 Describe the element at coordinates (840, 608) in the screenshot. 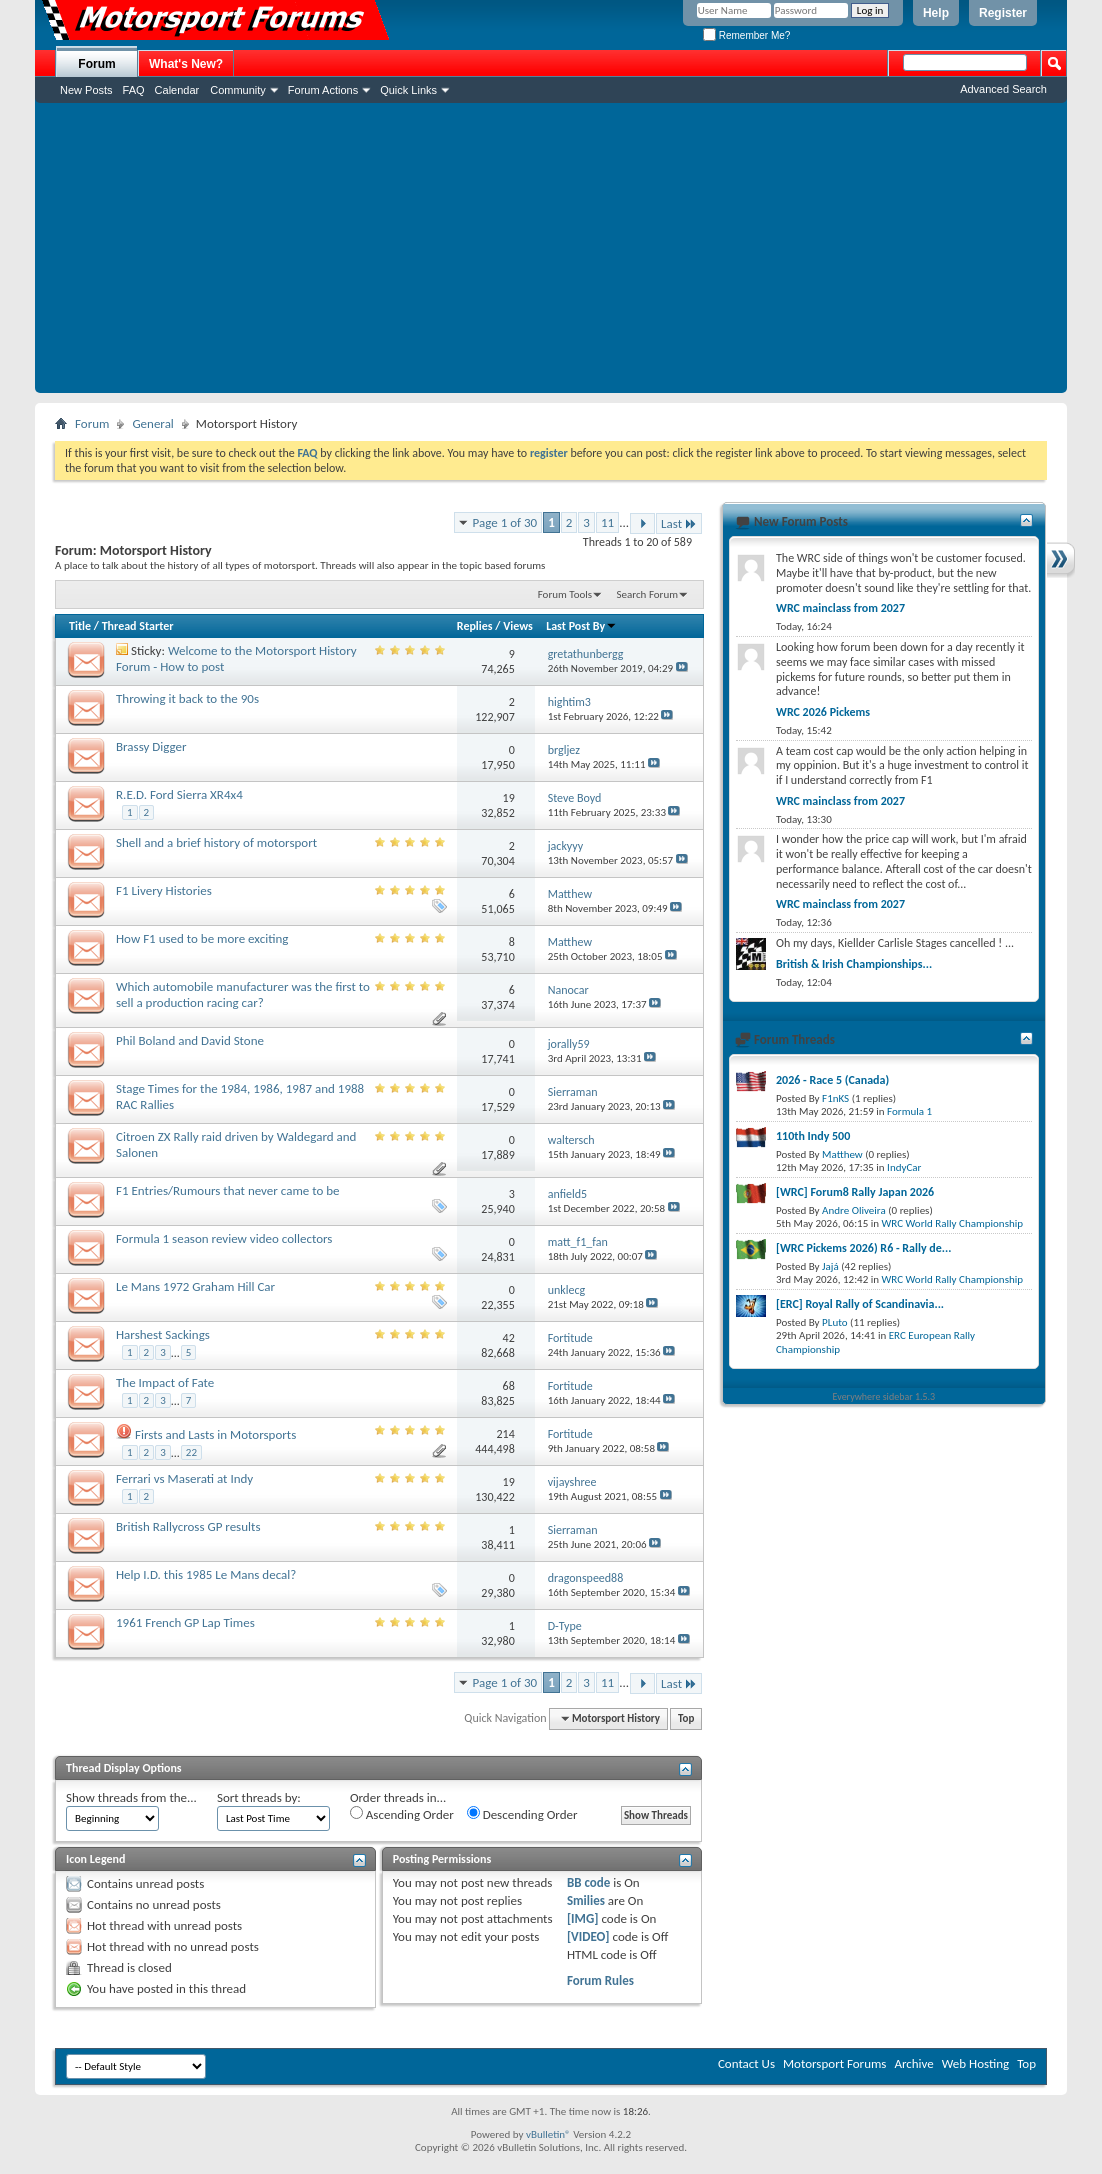

I see `WRC mainclass from 2027` at that location.